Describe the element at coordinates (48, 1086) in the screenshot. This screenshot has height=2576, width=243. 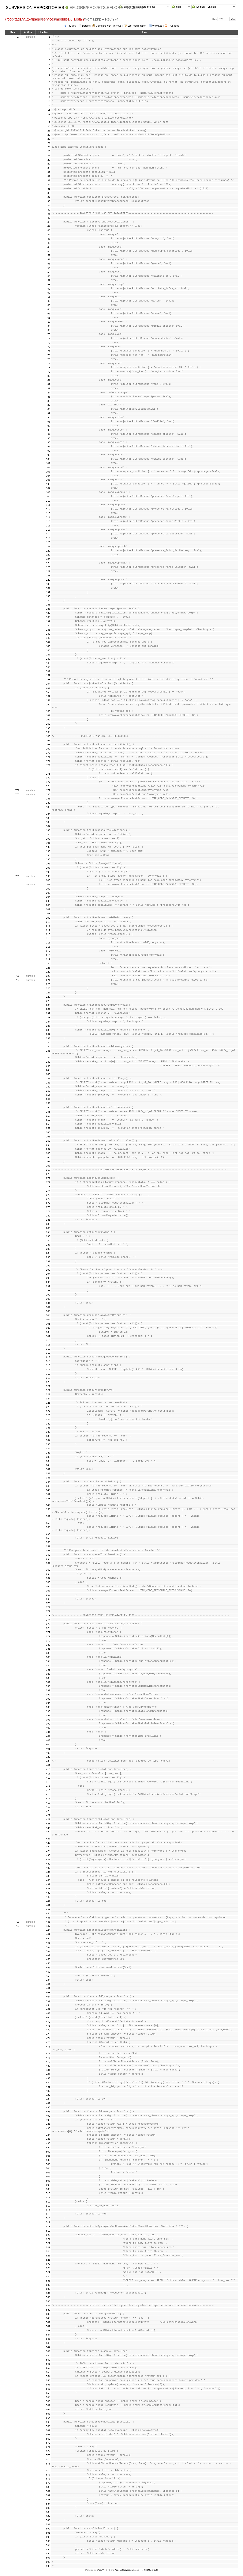
I see `249` at that location.